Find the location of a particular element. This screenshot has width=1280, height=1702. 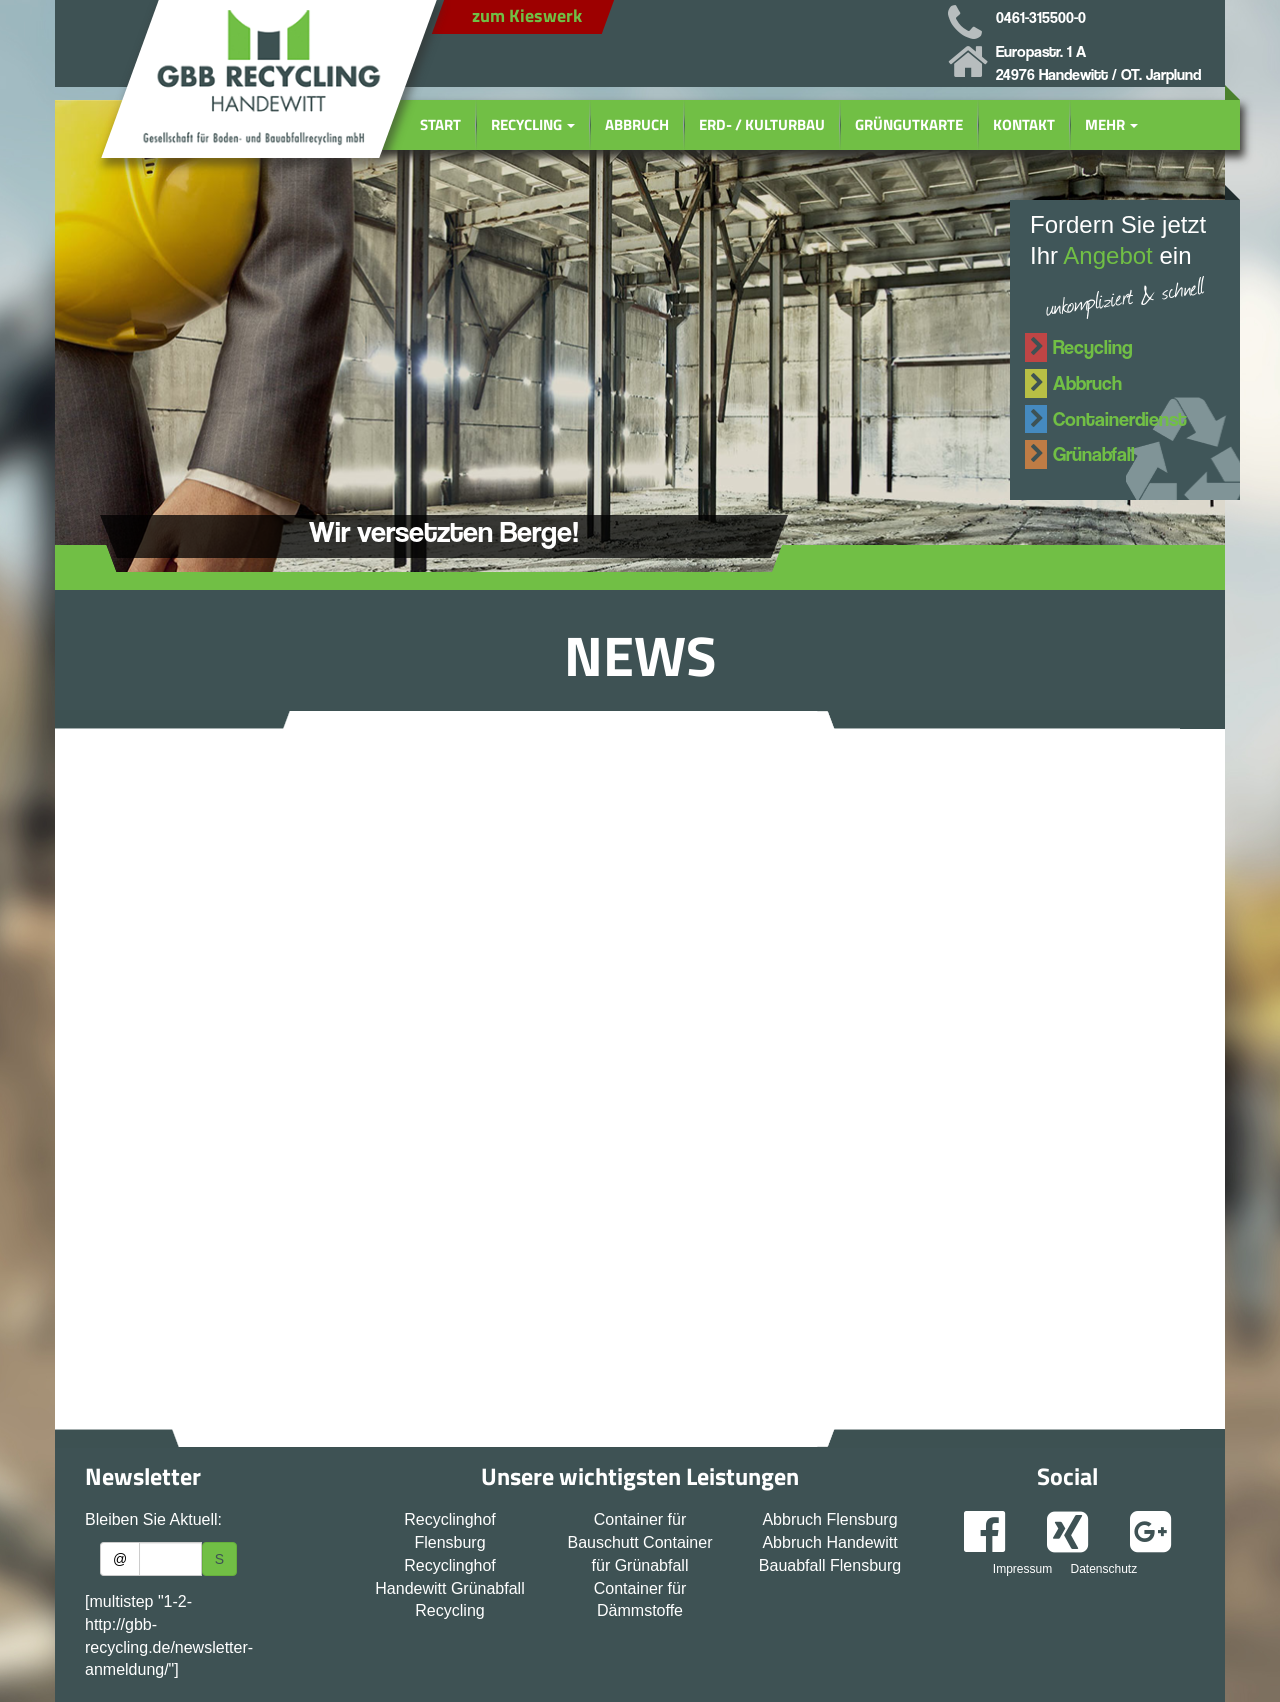

Mehr is located at coordinates (1111, 124).